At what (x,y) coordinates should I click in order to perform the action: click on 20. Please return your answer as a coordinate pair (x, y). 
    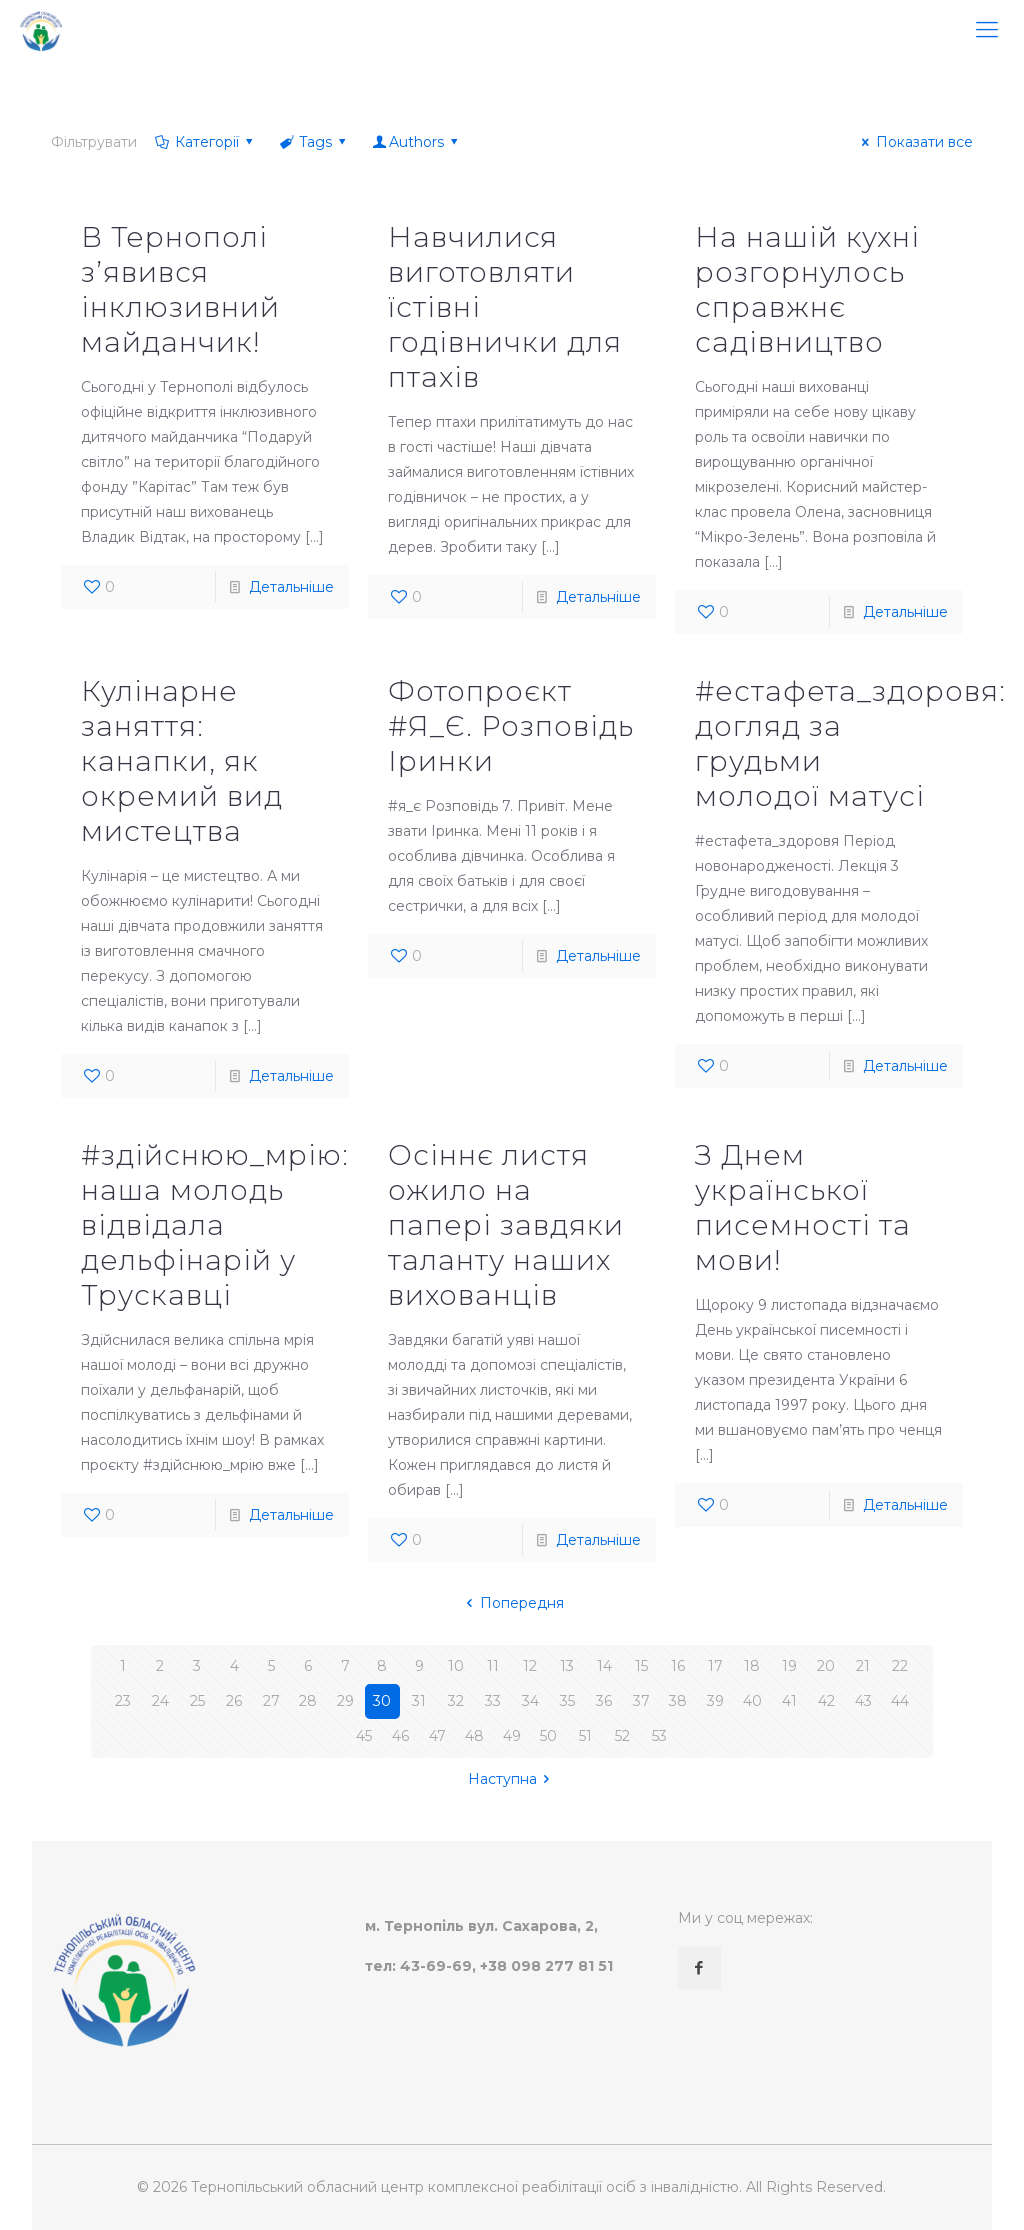
    Looking at the image, I should click on (826, 1666).